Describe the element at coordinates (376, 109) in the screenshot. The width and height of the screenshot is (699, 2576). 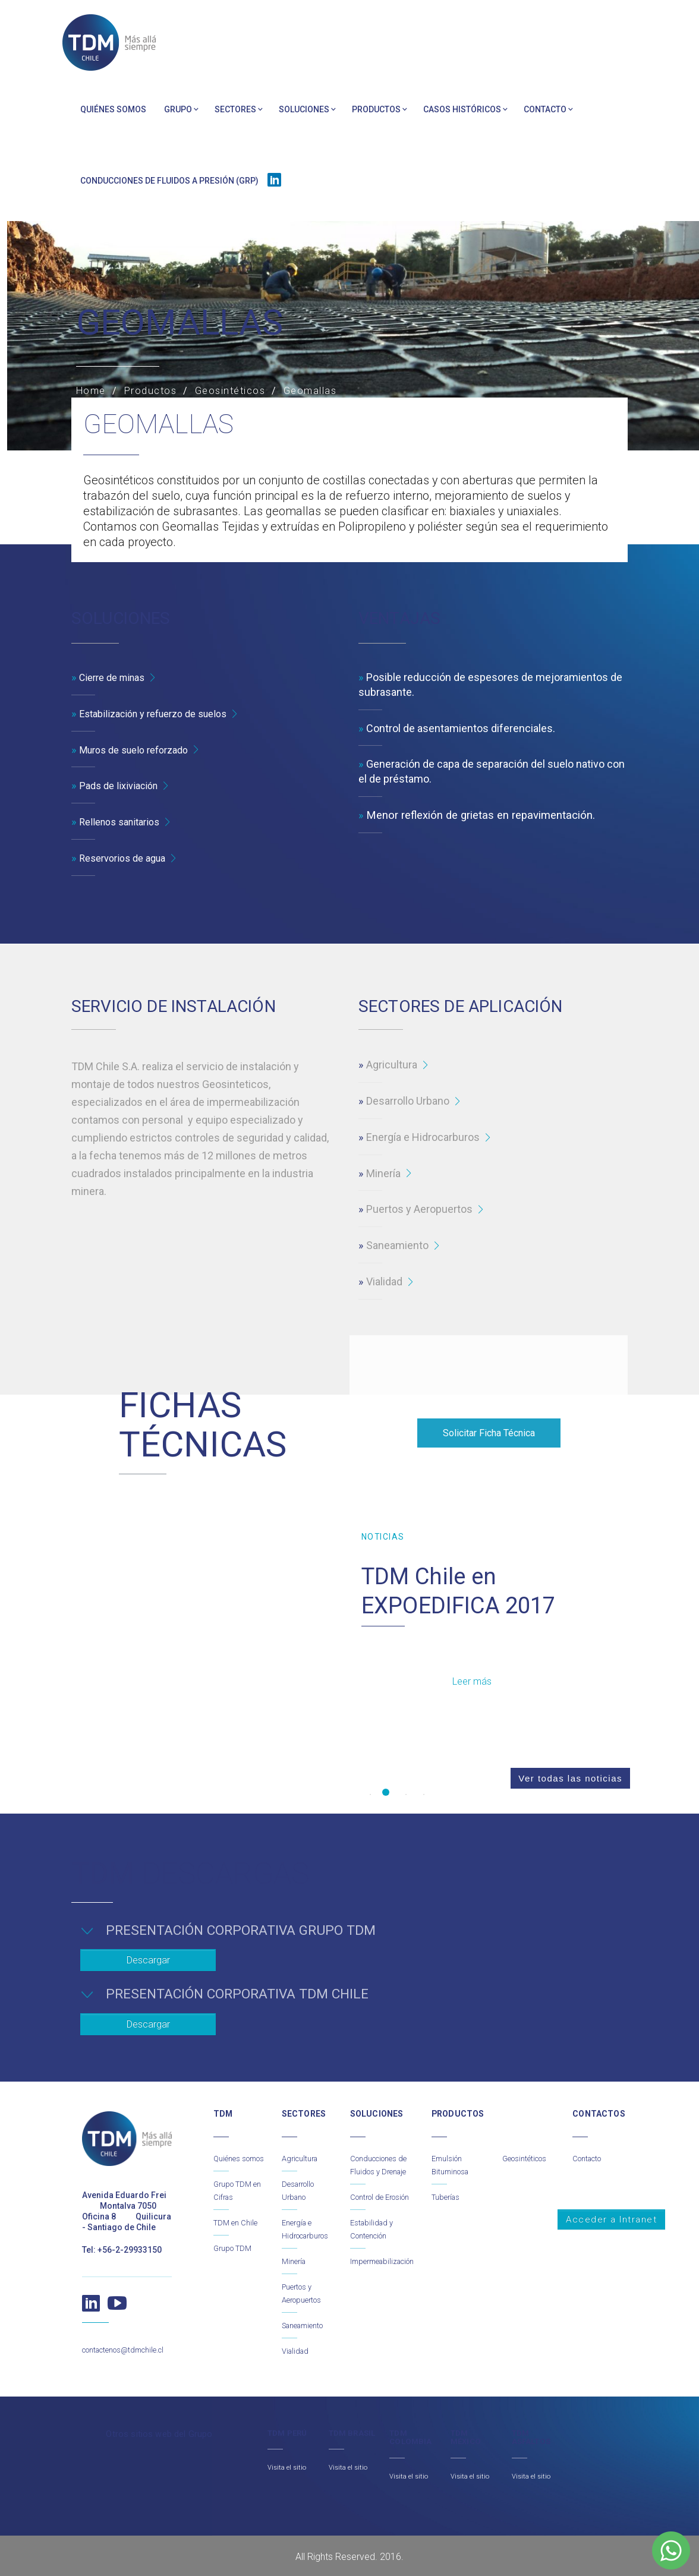
I see `Productos` at that location.